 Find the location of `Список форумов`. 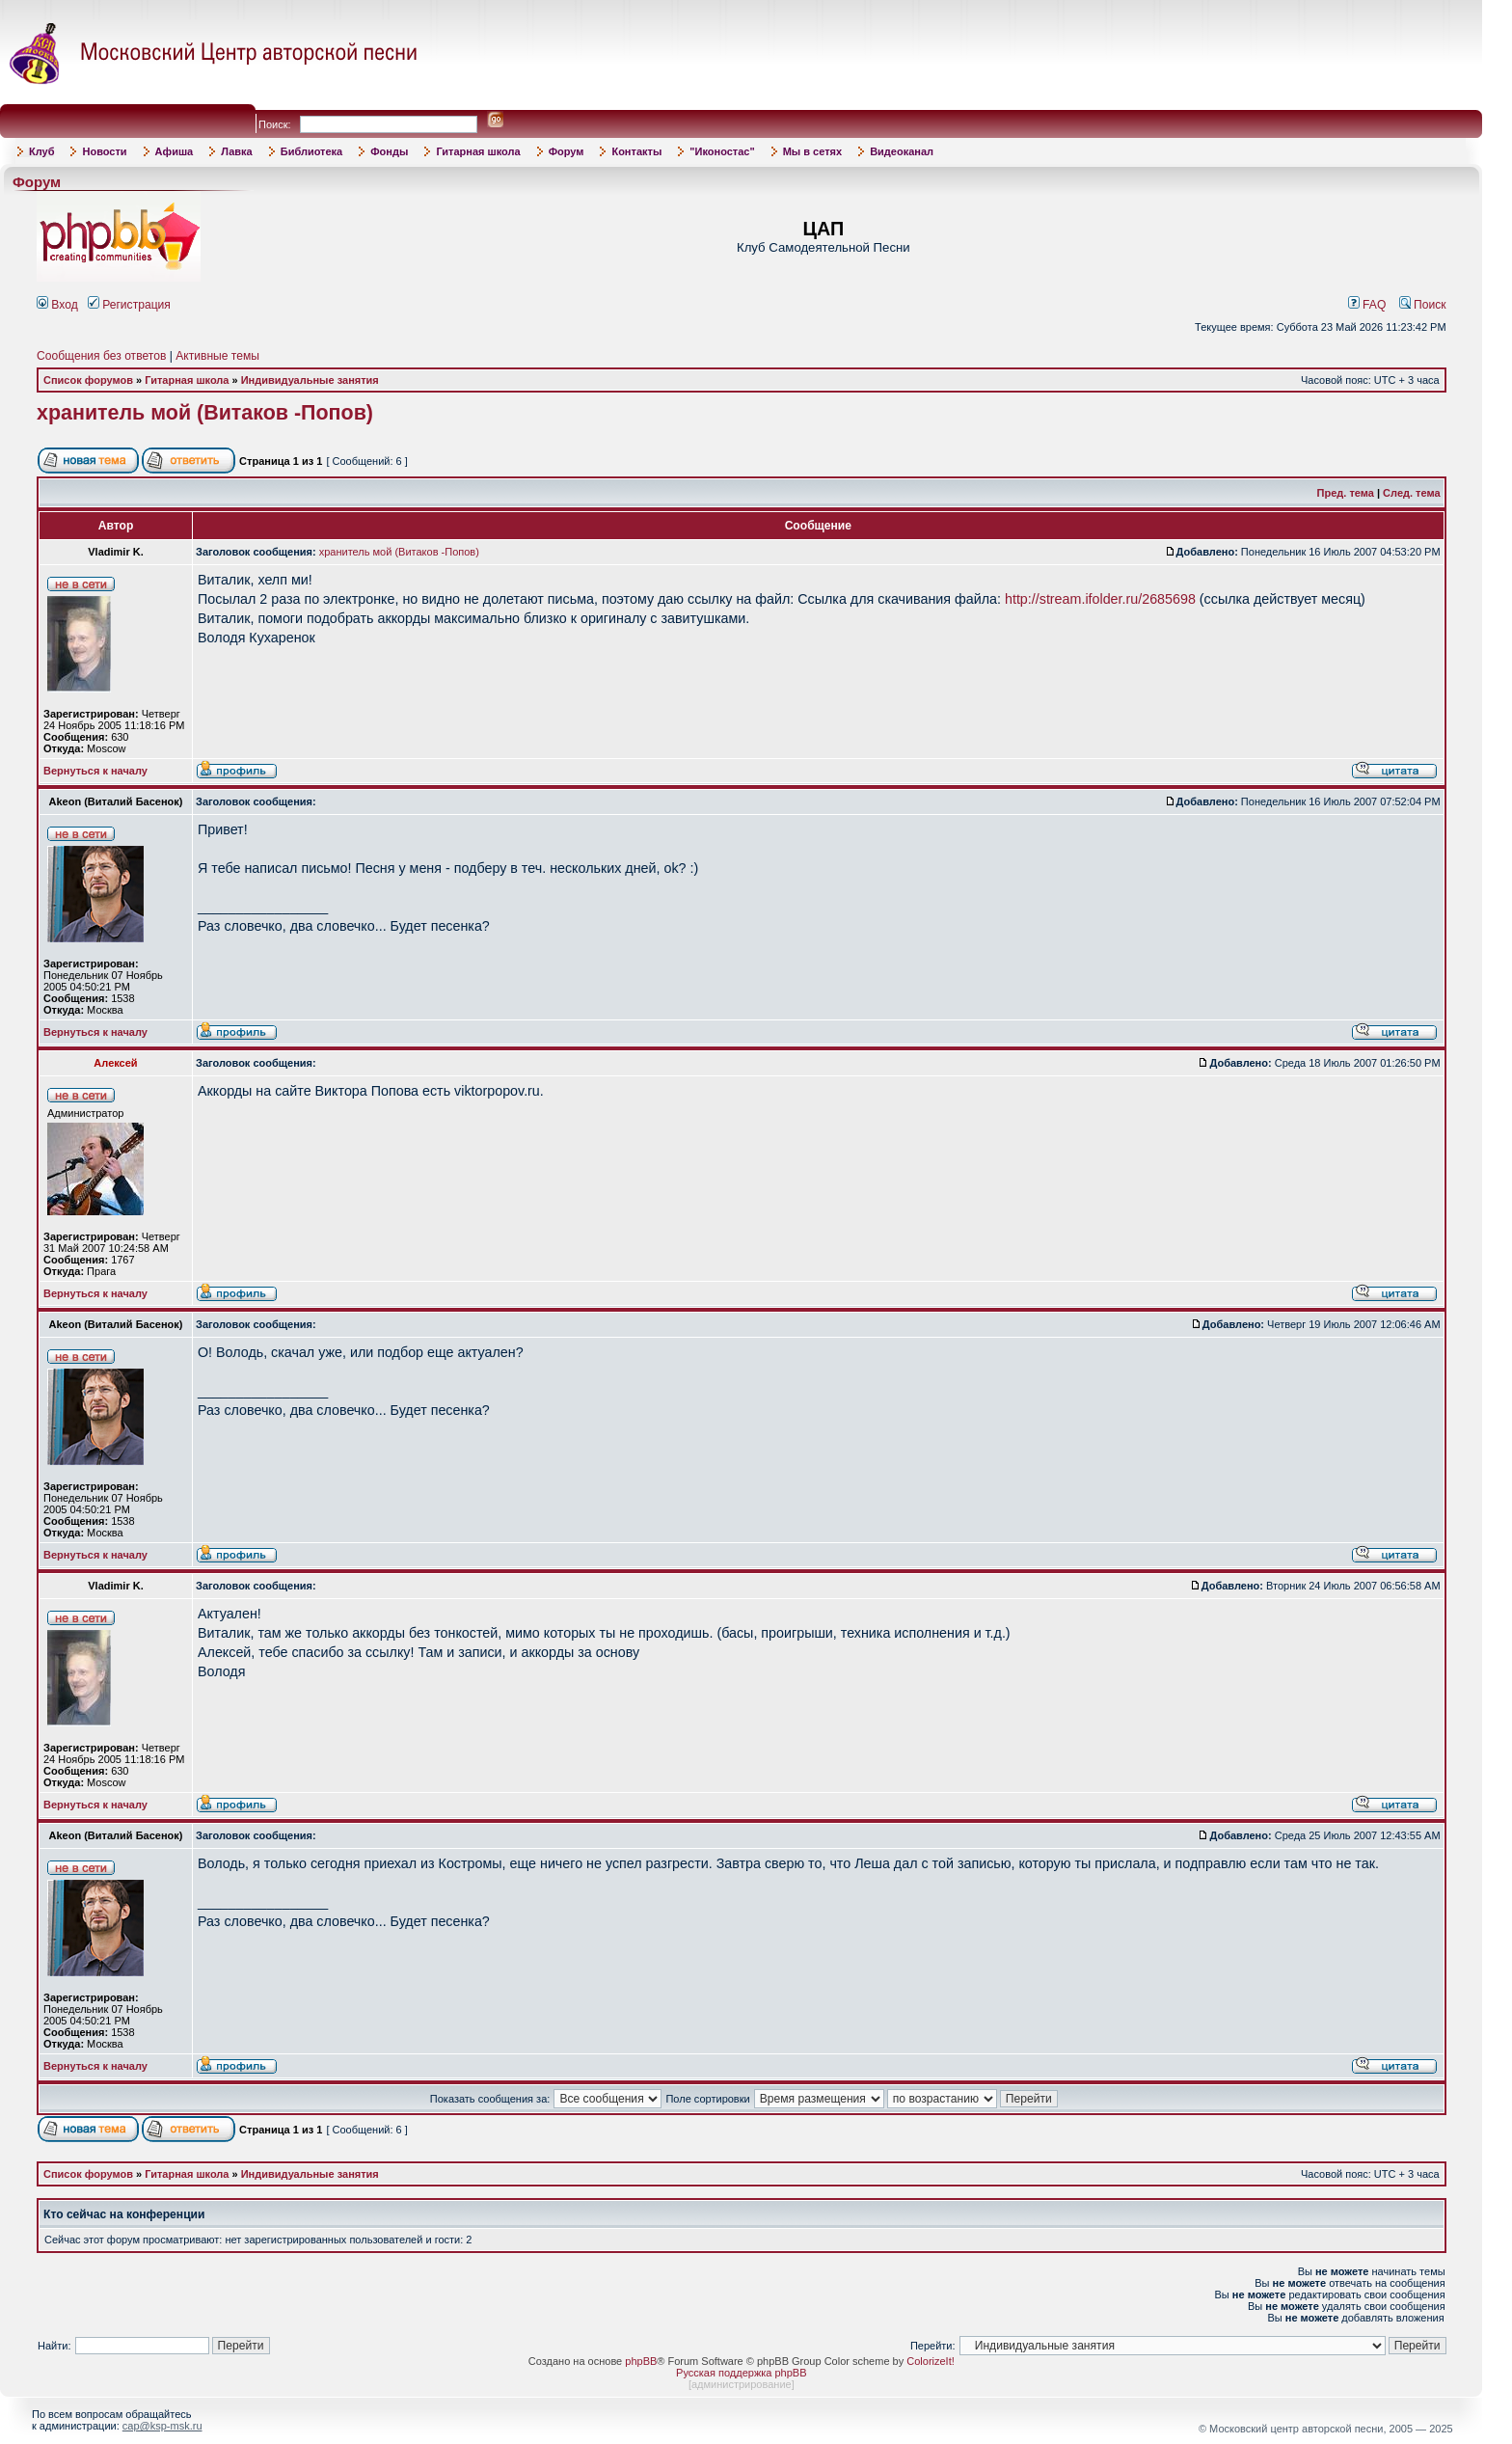

Список форумов is located at coordinates (88, 380).